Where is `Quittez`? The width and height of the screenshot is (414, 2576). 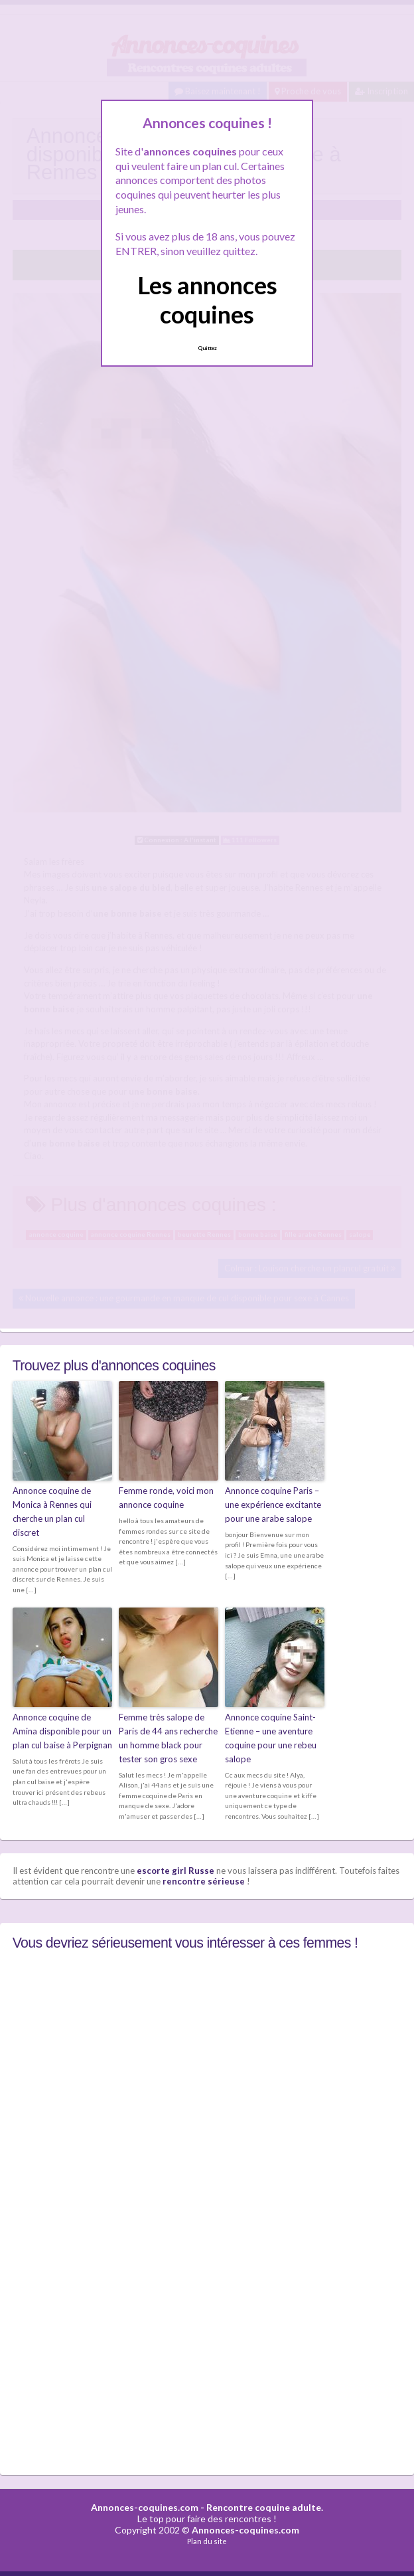 Quittez is located at coordinates (207, 348).